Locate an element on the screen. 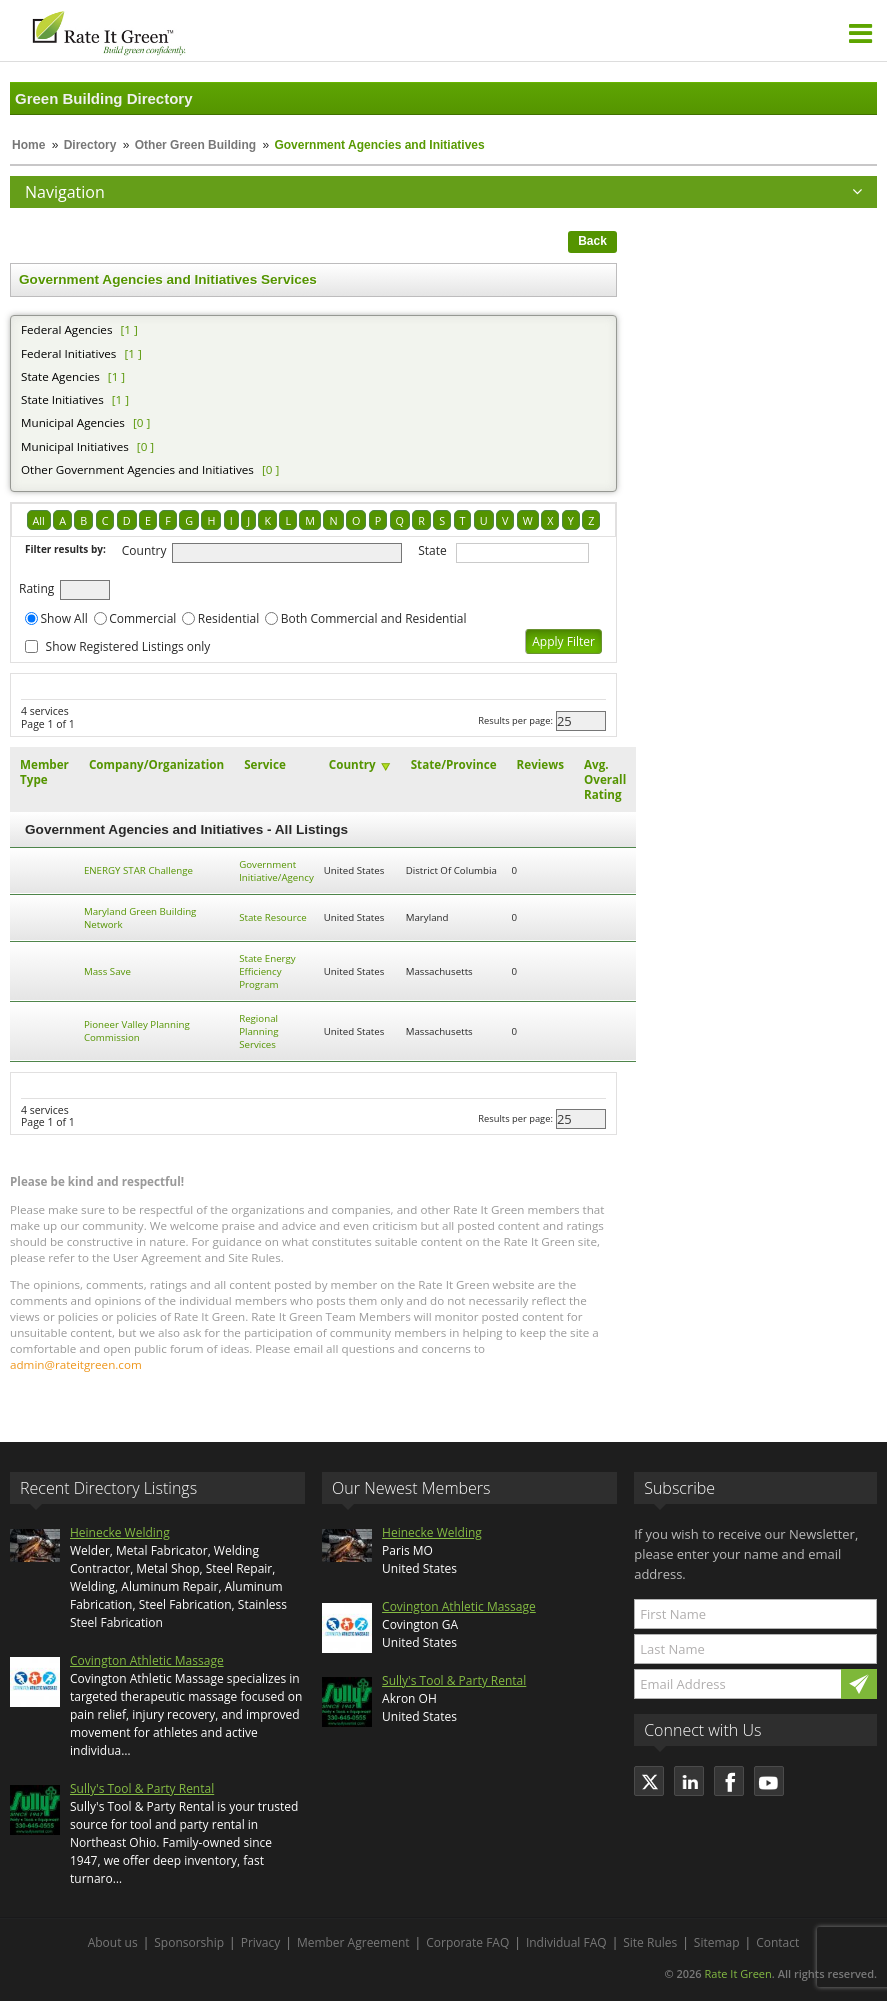 This screenshot has height=2001, width=887. Government Initiative/Agency is located at coordinates (276, 871).